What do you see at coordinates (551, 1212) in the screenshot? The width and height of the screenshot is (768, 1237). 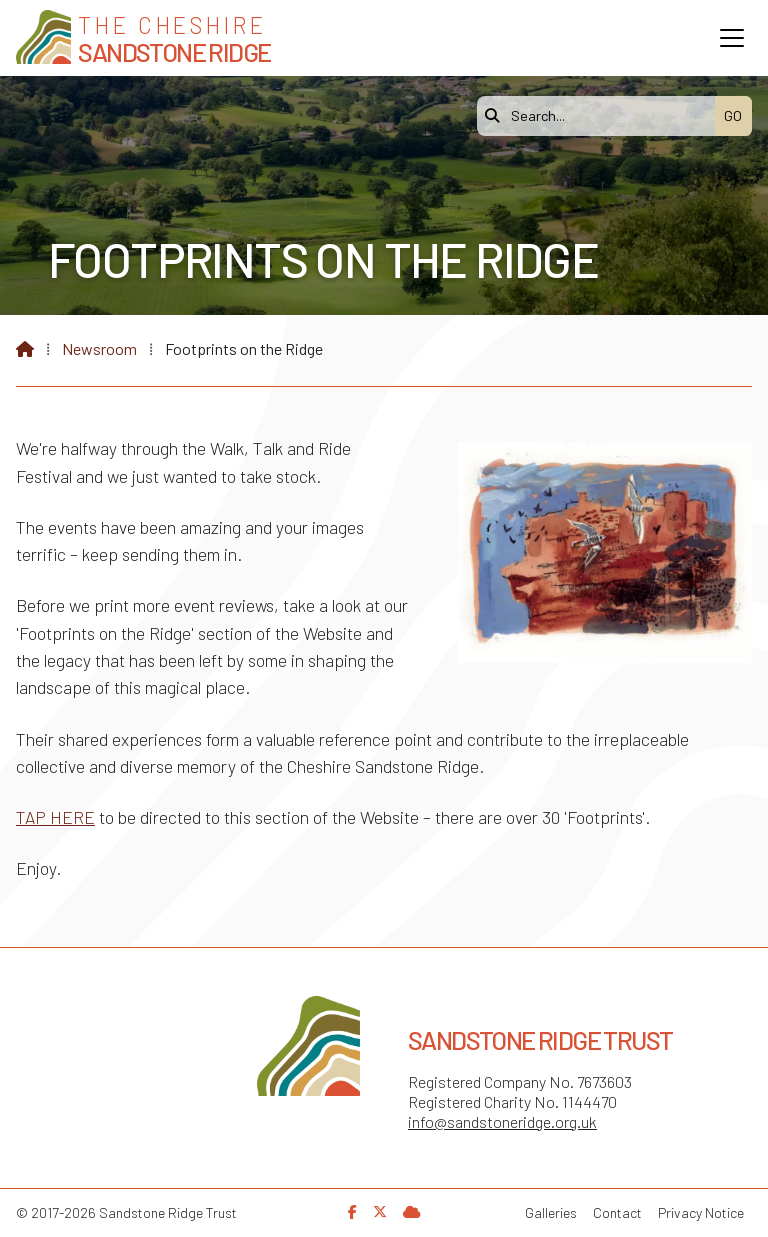 I see `Galleries [menuitem]` at bounding box center [551, 1212].